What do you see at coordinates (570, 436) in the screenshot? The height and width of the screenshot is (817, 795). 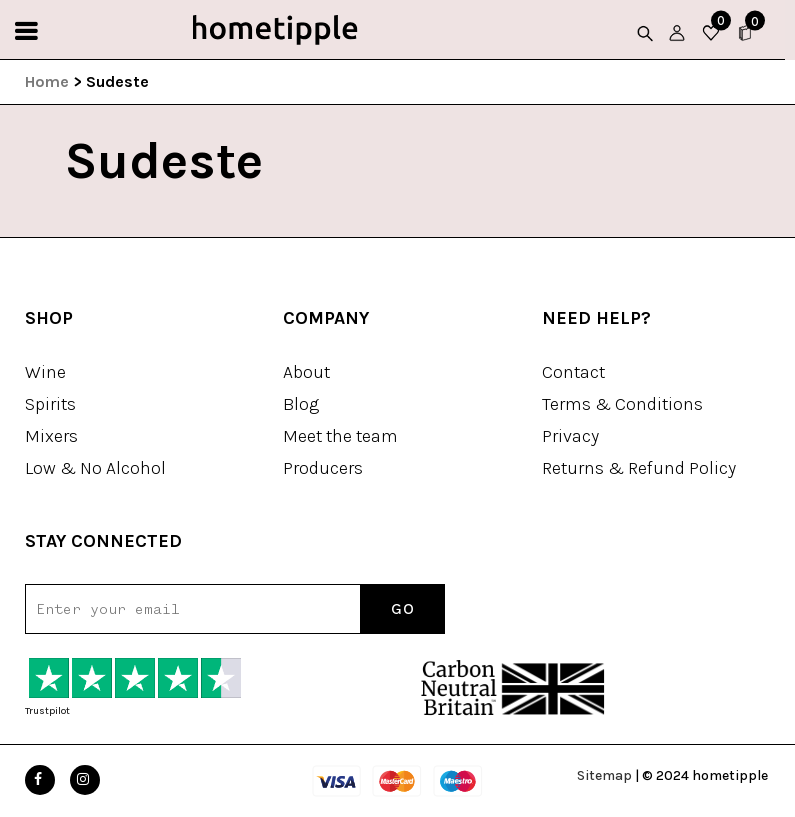 I see `Privacy` at bounding box center [570, 436].